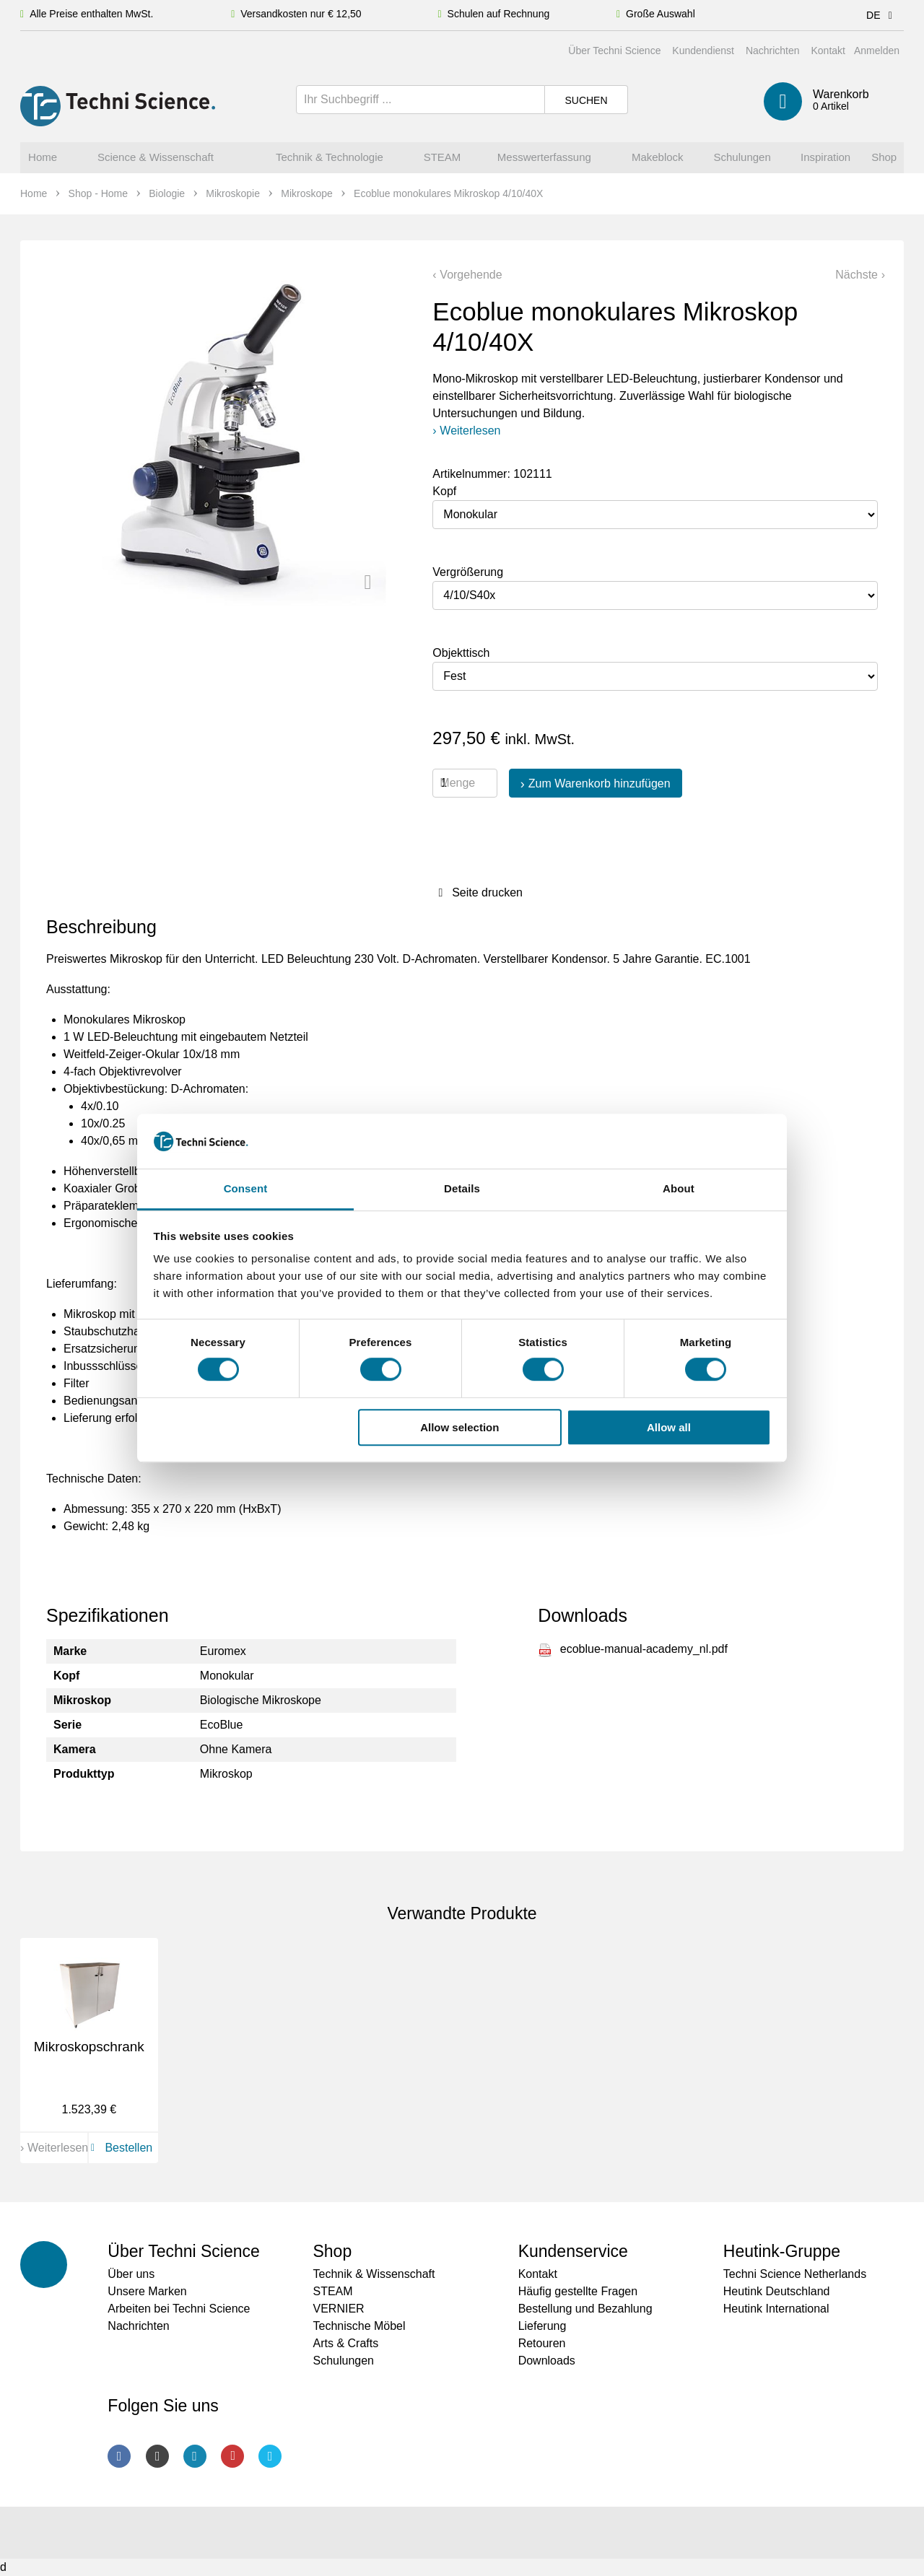  What do you see at coordinates (703, 50) in the screenshot?
I see `Kundendienst` at bounding box center [703, 50].